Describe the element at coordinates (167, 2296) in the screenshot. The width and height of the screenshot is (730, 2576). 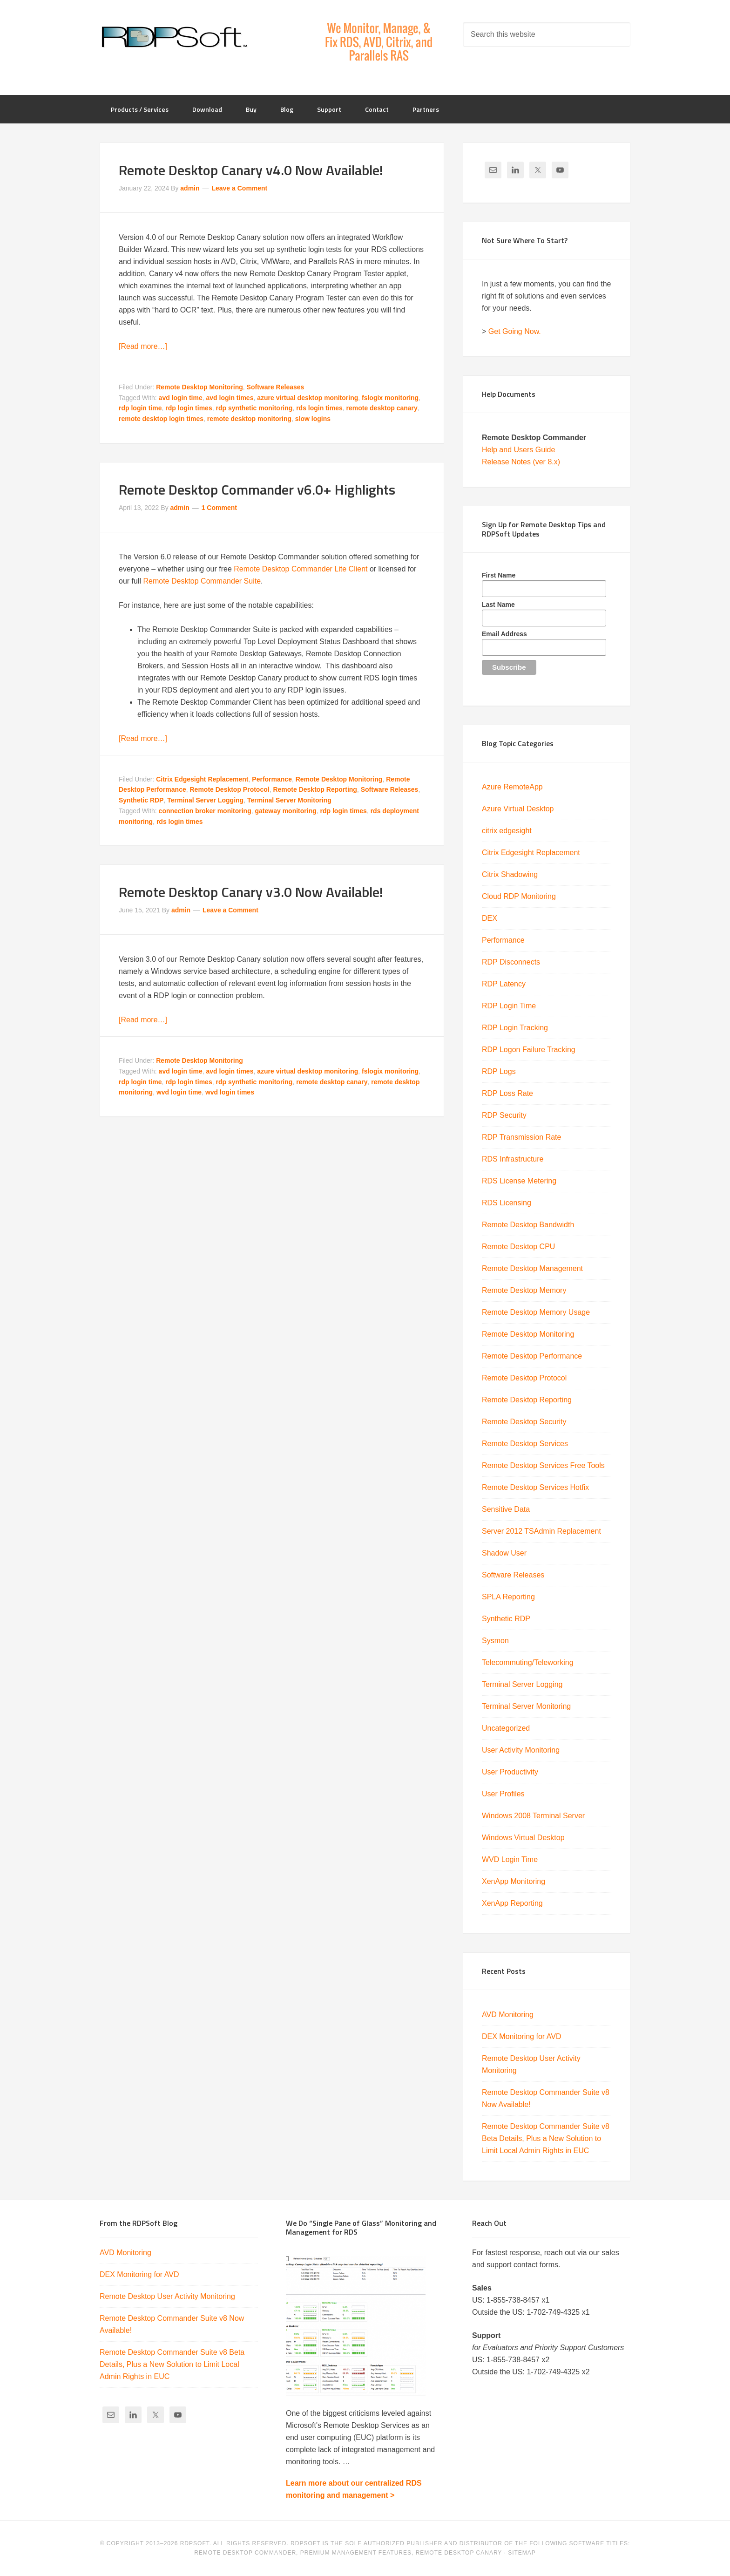
I see `Remote Desktop User Activity Monitoring` at that location.